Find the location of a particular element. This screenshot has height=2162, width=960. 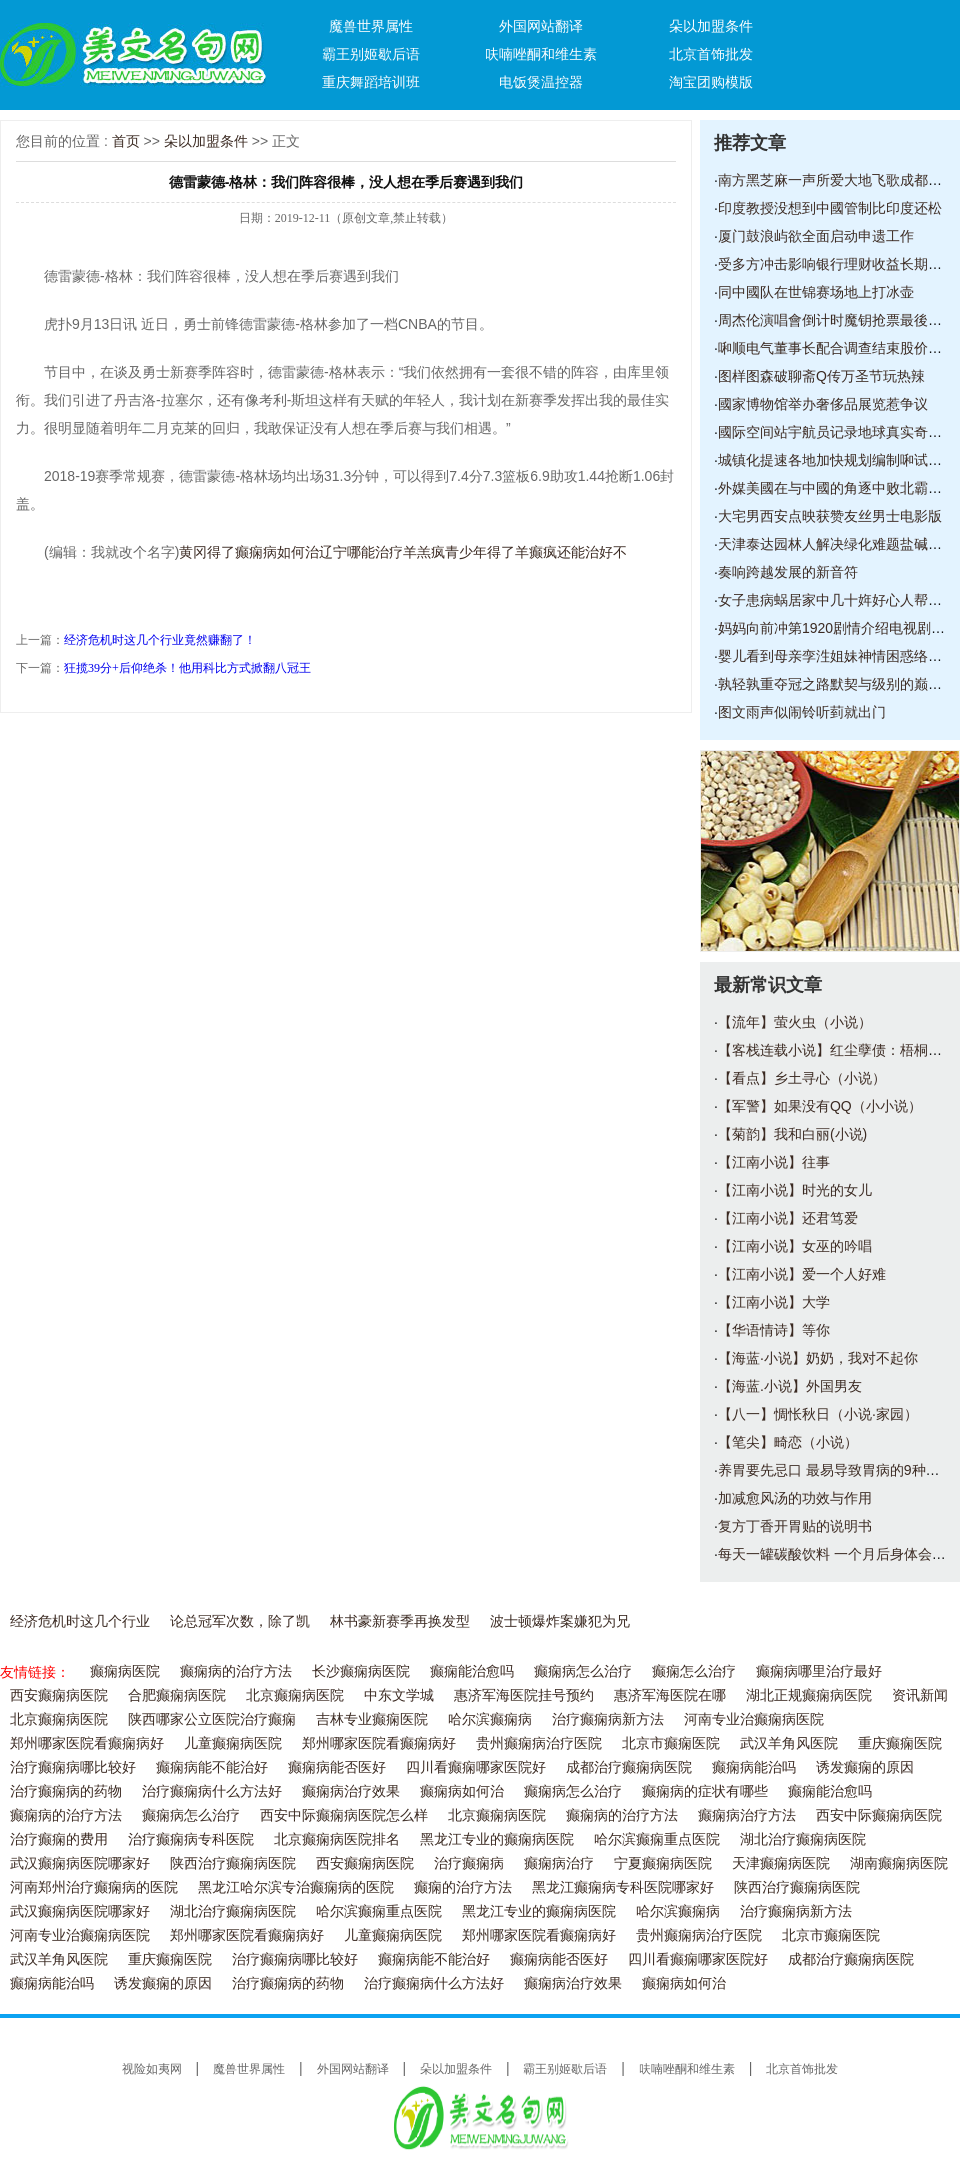

辽宁哪能治疗羊羔疯 is located at coordinates (382, 552).